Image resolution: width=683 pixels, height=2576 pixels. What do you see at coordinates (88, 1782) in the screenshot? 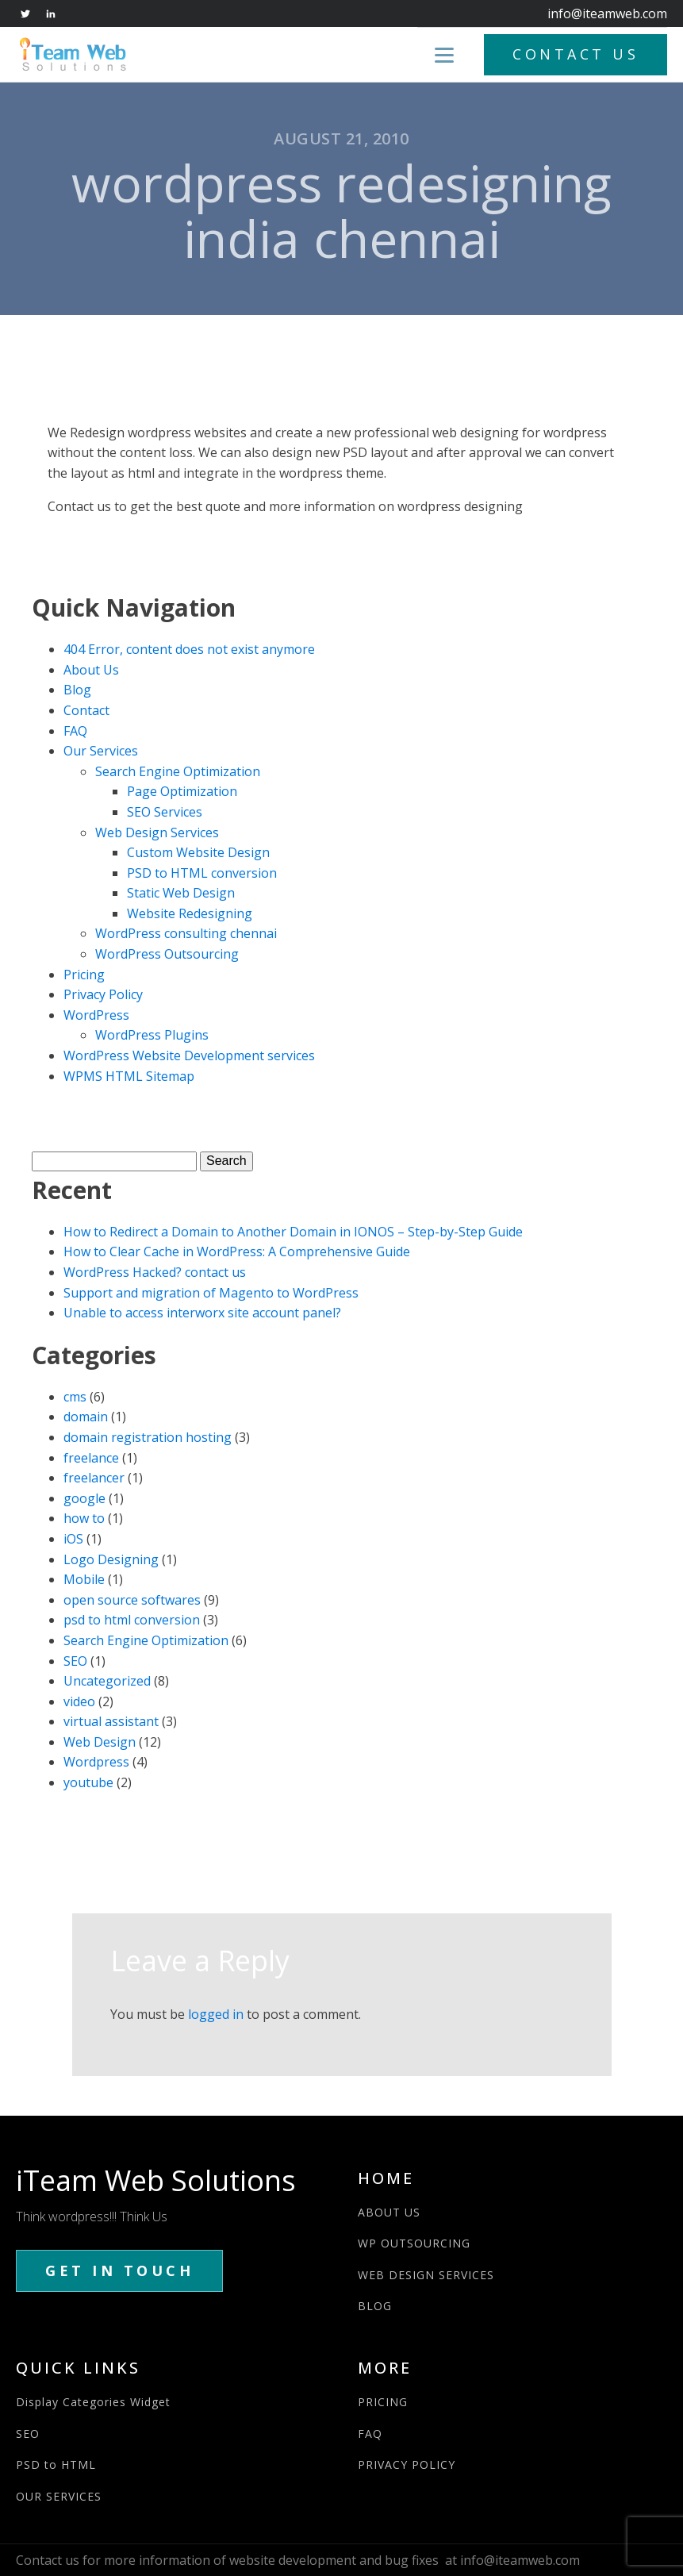
I see `youtube` at bounding box center [88, 1782].